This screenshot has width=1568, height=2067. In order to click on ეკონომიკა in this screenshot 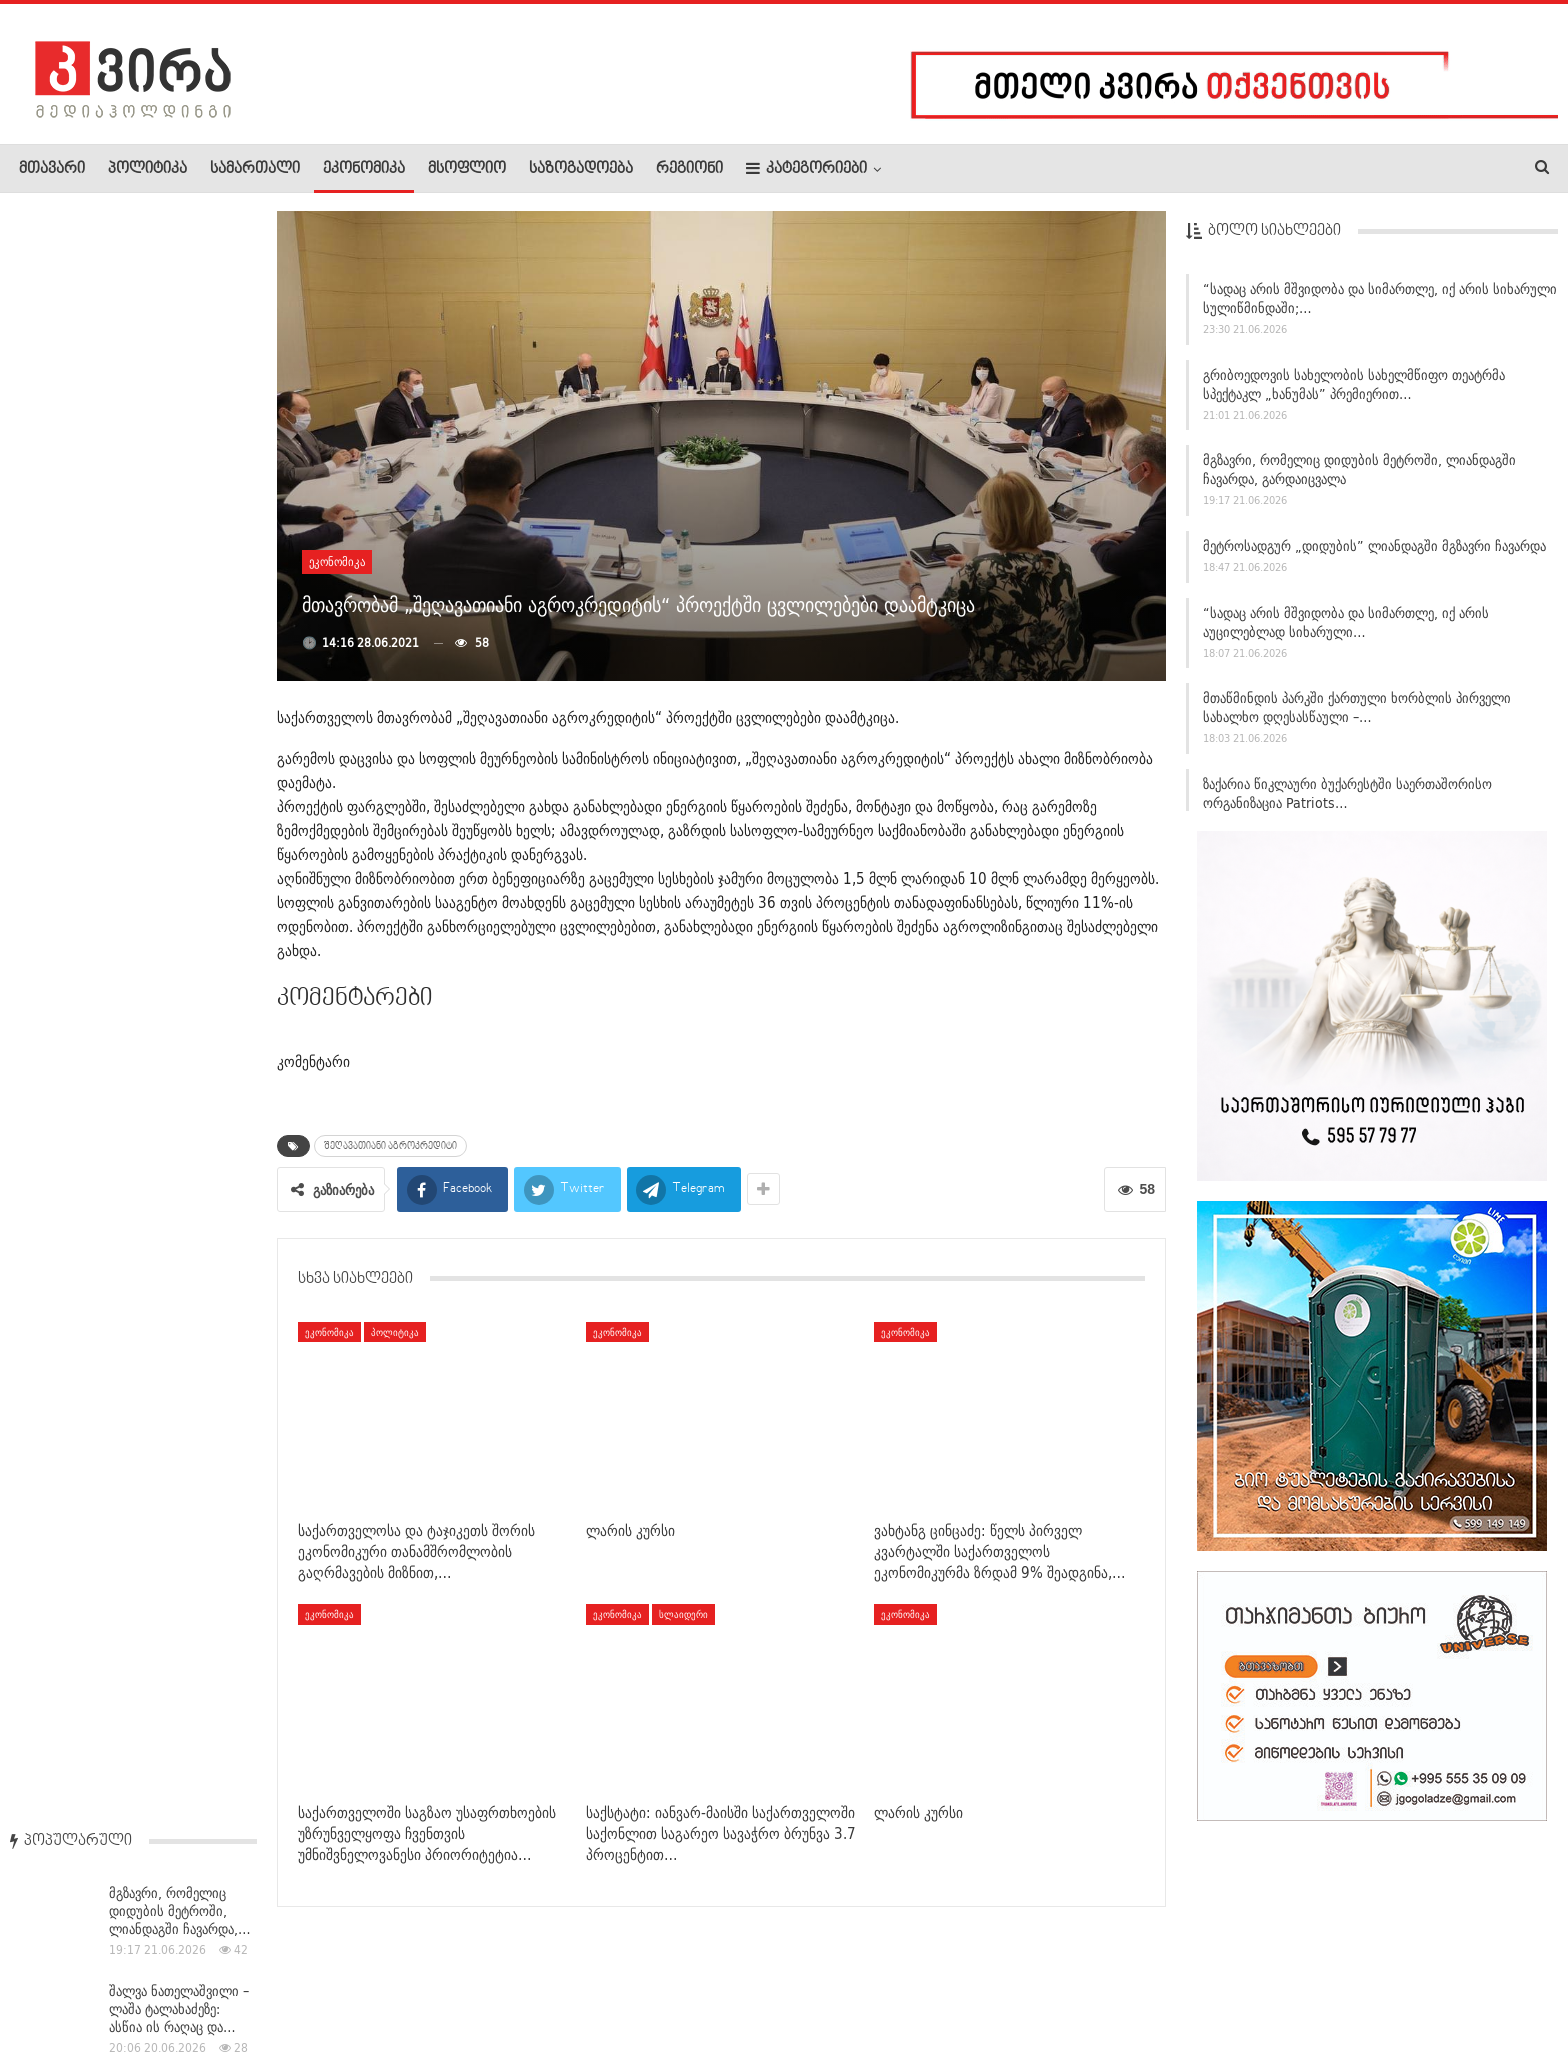, I will do `click(364, 169)`.